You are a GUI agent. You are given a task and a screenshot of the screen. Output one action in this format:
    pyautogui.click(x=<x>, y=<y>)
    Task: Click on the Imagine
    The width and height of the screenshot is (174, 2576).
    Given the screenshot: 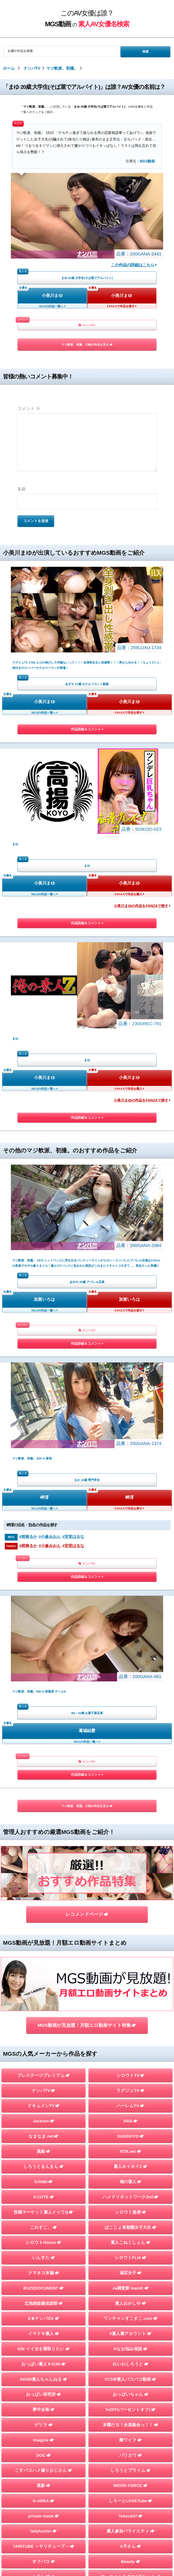 What is the action you would take?
    pyautogui.click(x=43, y=1732)
    